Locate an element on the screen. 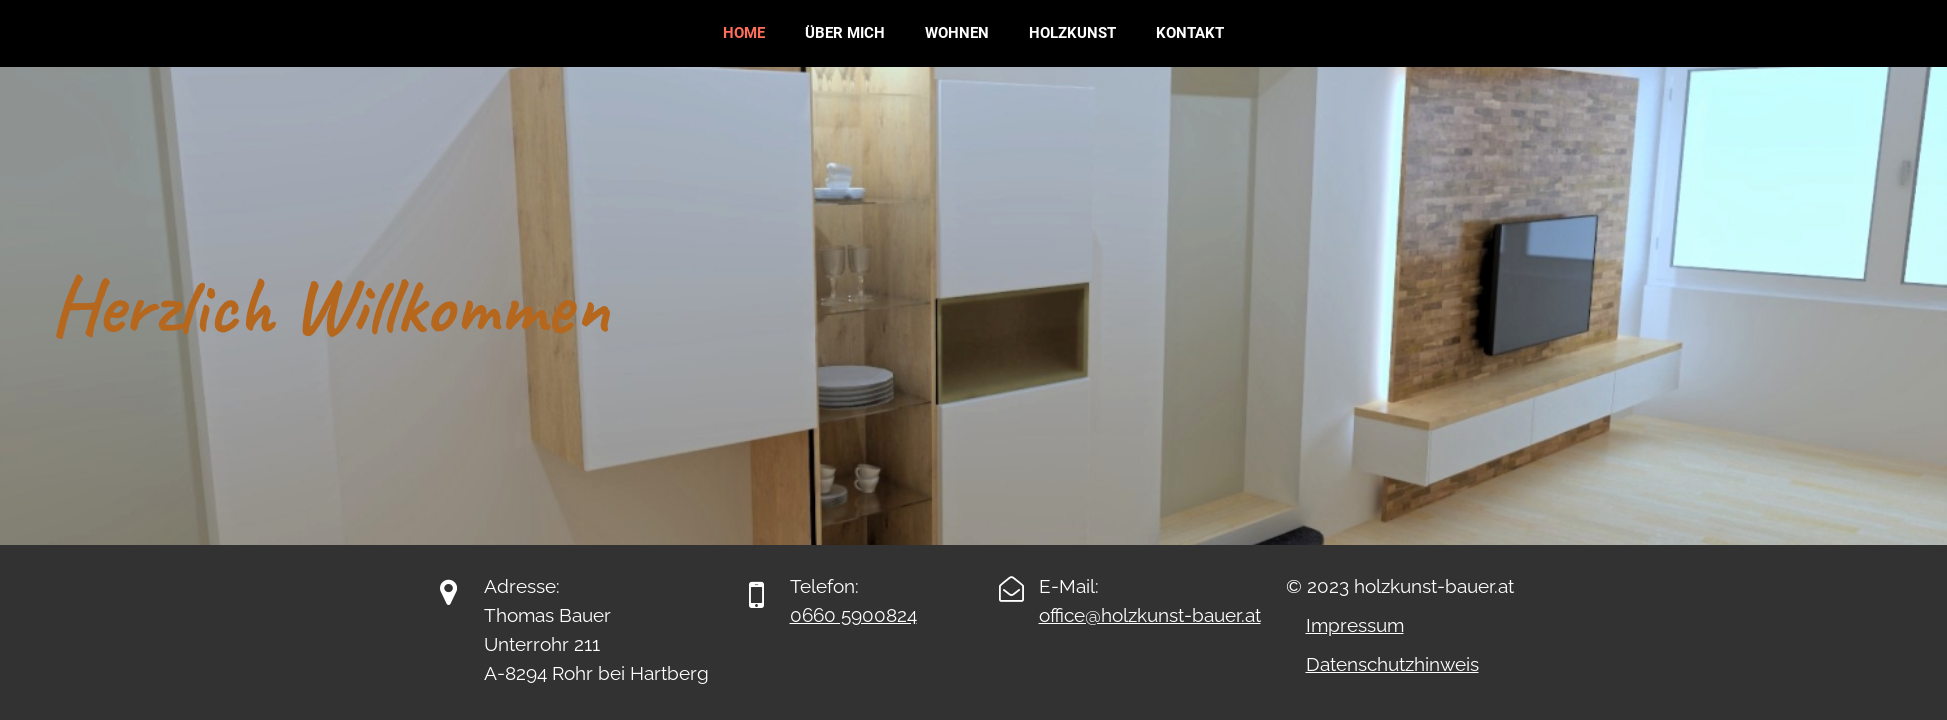 This screenshot has width=1947, height=720. Holzkunst is located at coordinates (1072, 33).